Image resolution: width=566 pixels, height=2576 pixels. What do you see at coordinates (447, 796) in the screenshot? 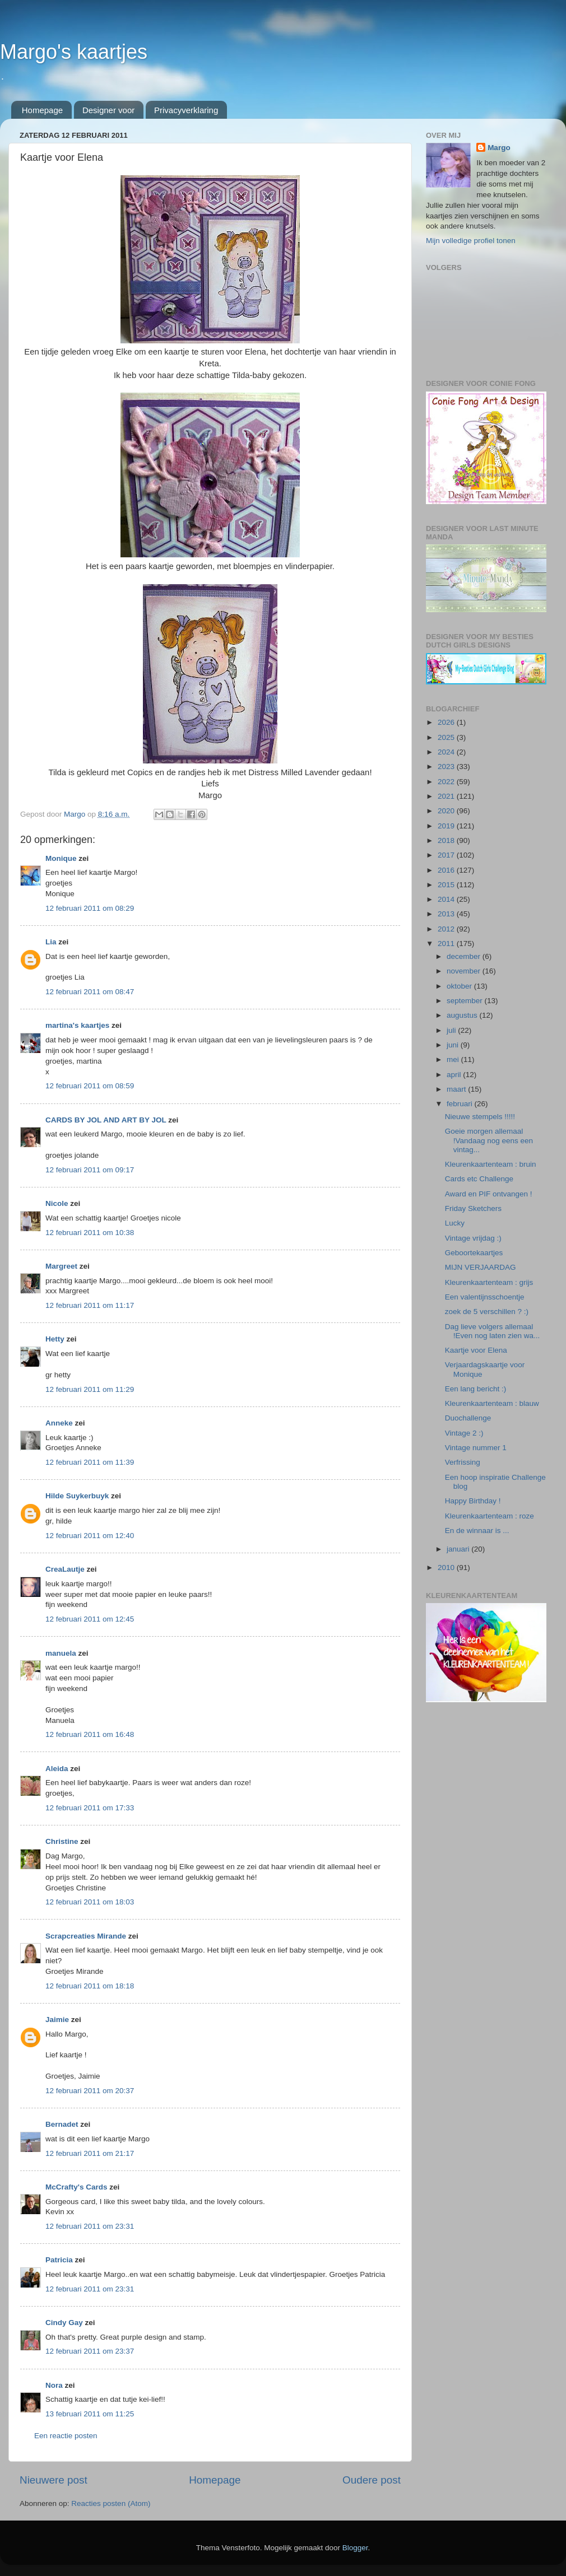
I see `2021` at bounding box center [447, 796].